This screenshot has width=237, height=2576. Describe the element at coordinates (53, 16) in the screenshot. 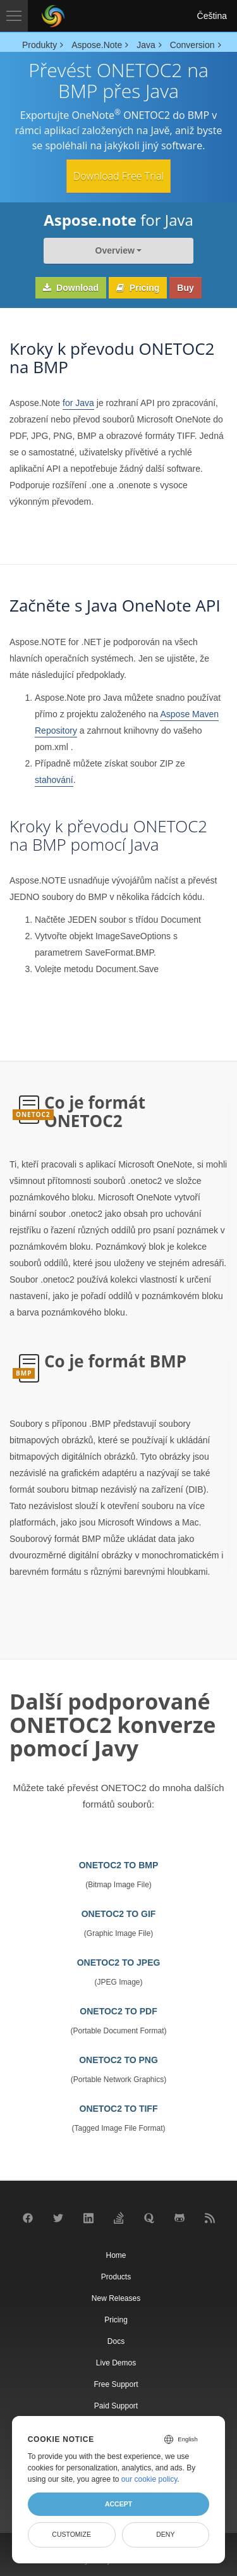

I see `[Aspose Pty Ltd Logo]` at that location.